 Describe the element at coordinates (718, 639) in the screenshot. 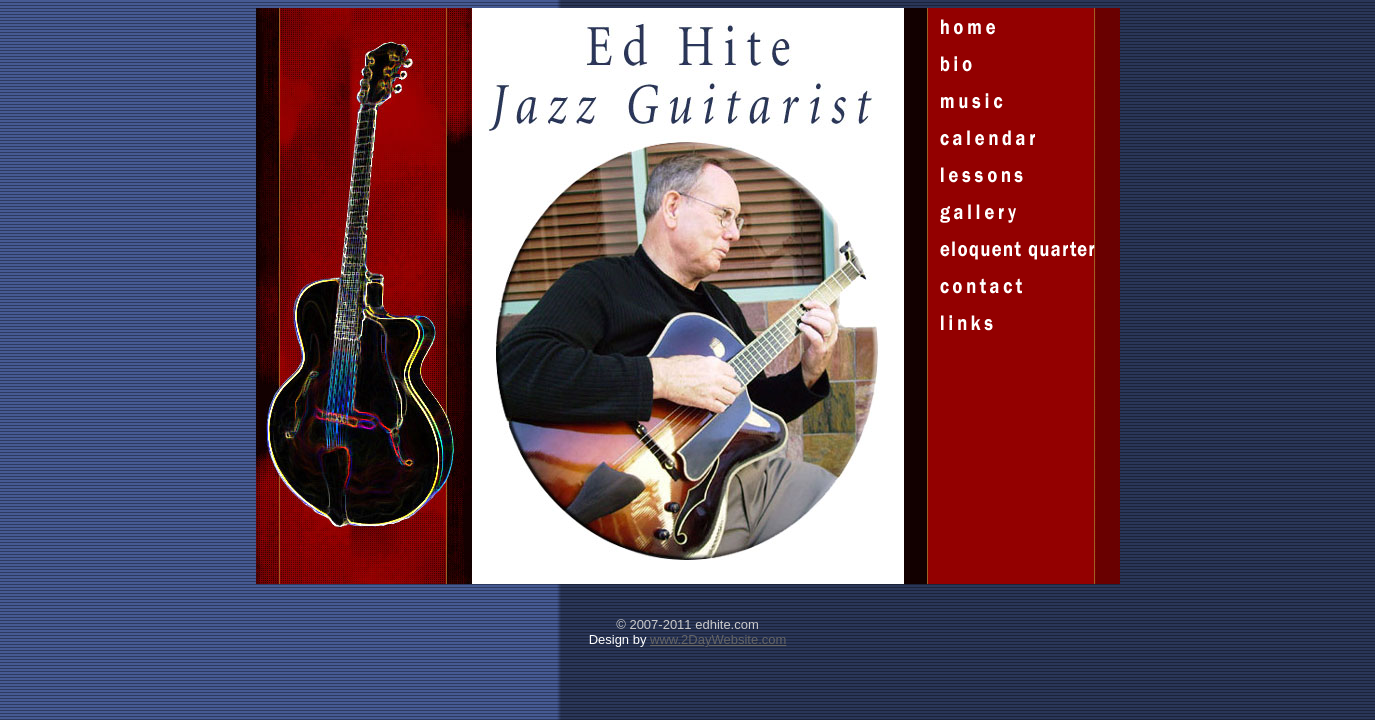

I see `www.2DayWebsite.com` at that location.